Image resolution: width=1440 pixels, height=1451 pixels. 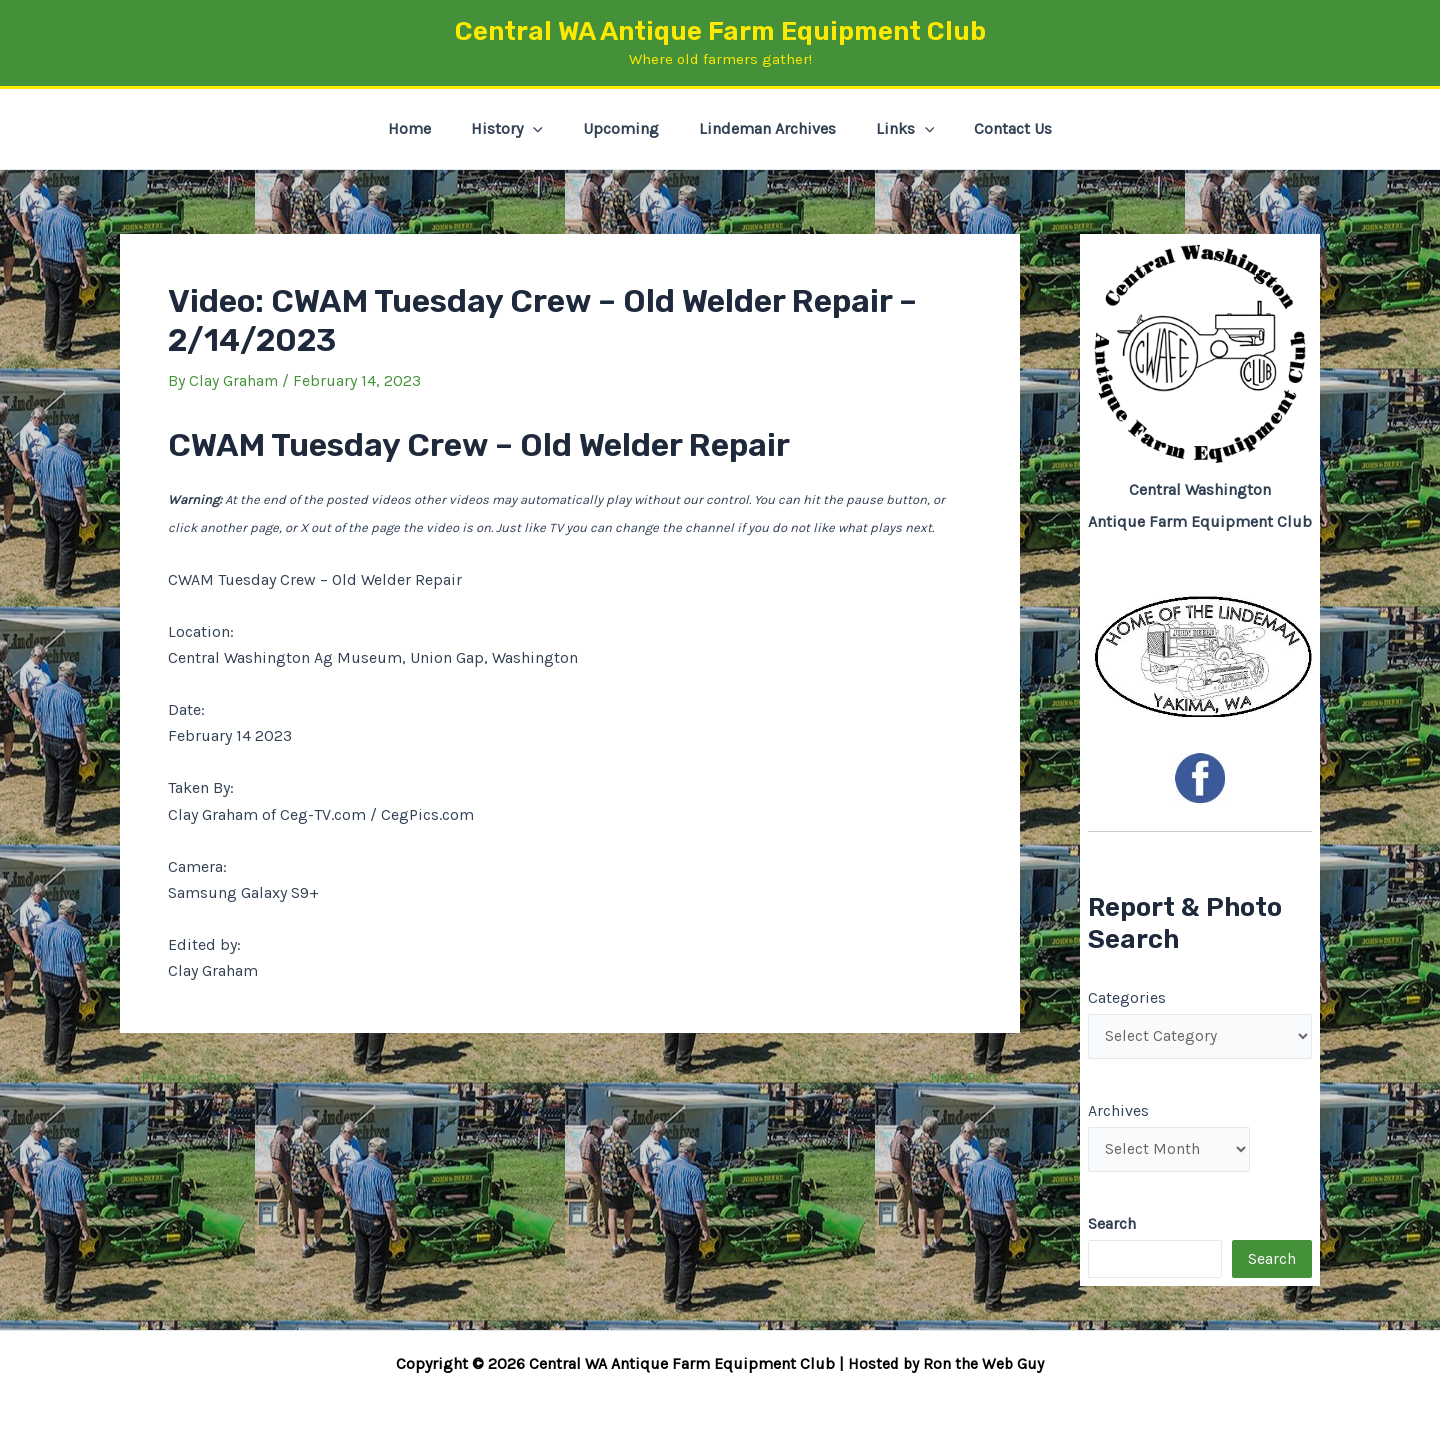 I want to click on Hosted by Ron the Web Guy, so click(x=946, y=1363).